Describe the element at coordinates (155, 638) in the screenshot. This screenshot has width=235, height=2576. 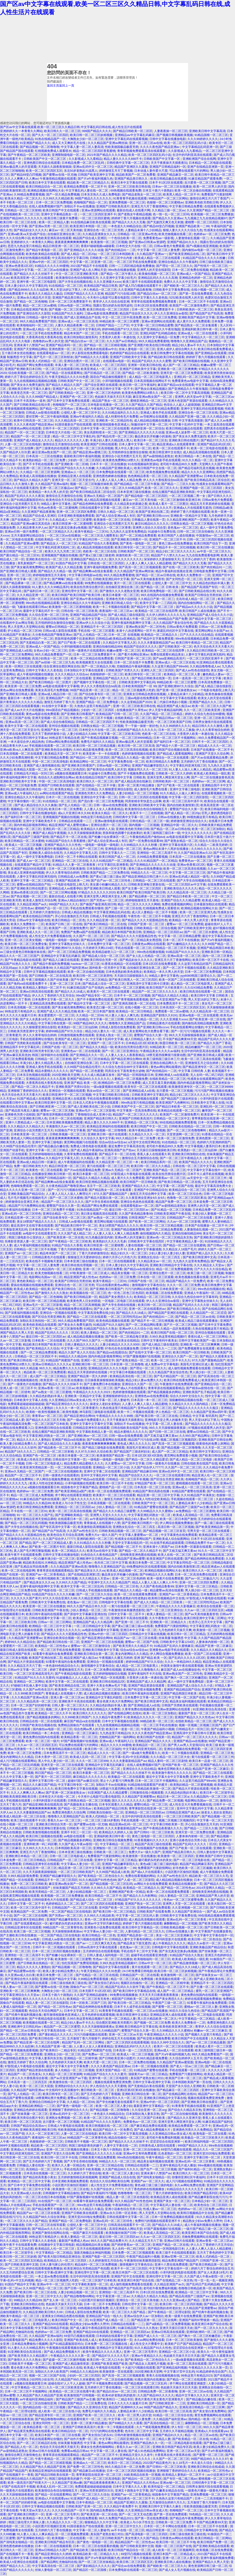
I see `国产精品中文字幕免费观看` at that location.